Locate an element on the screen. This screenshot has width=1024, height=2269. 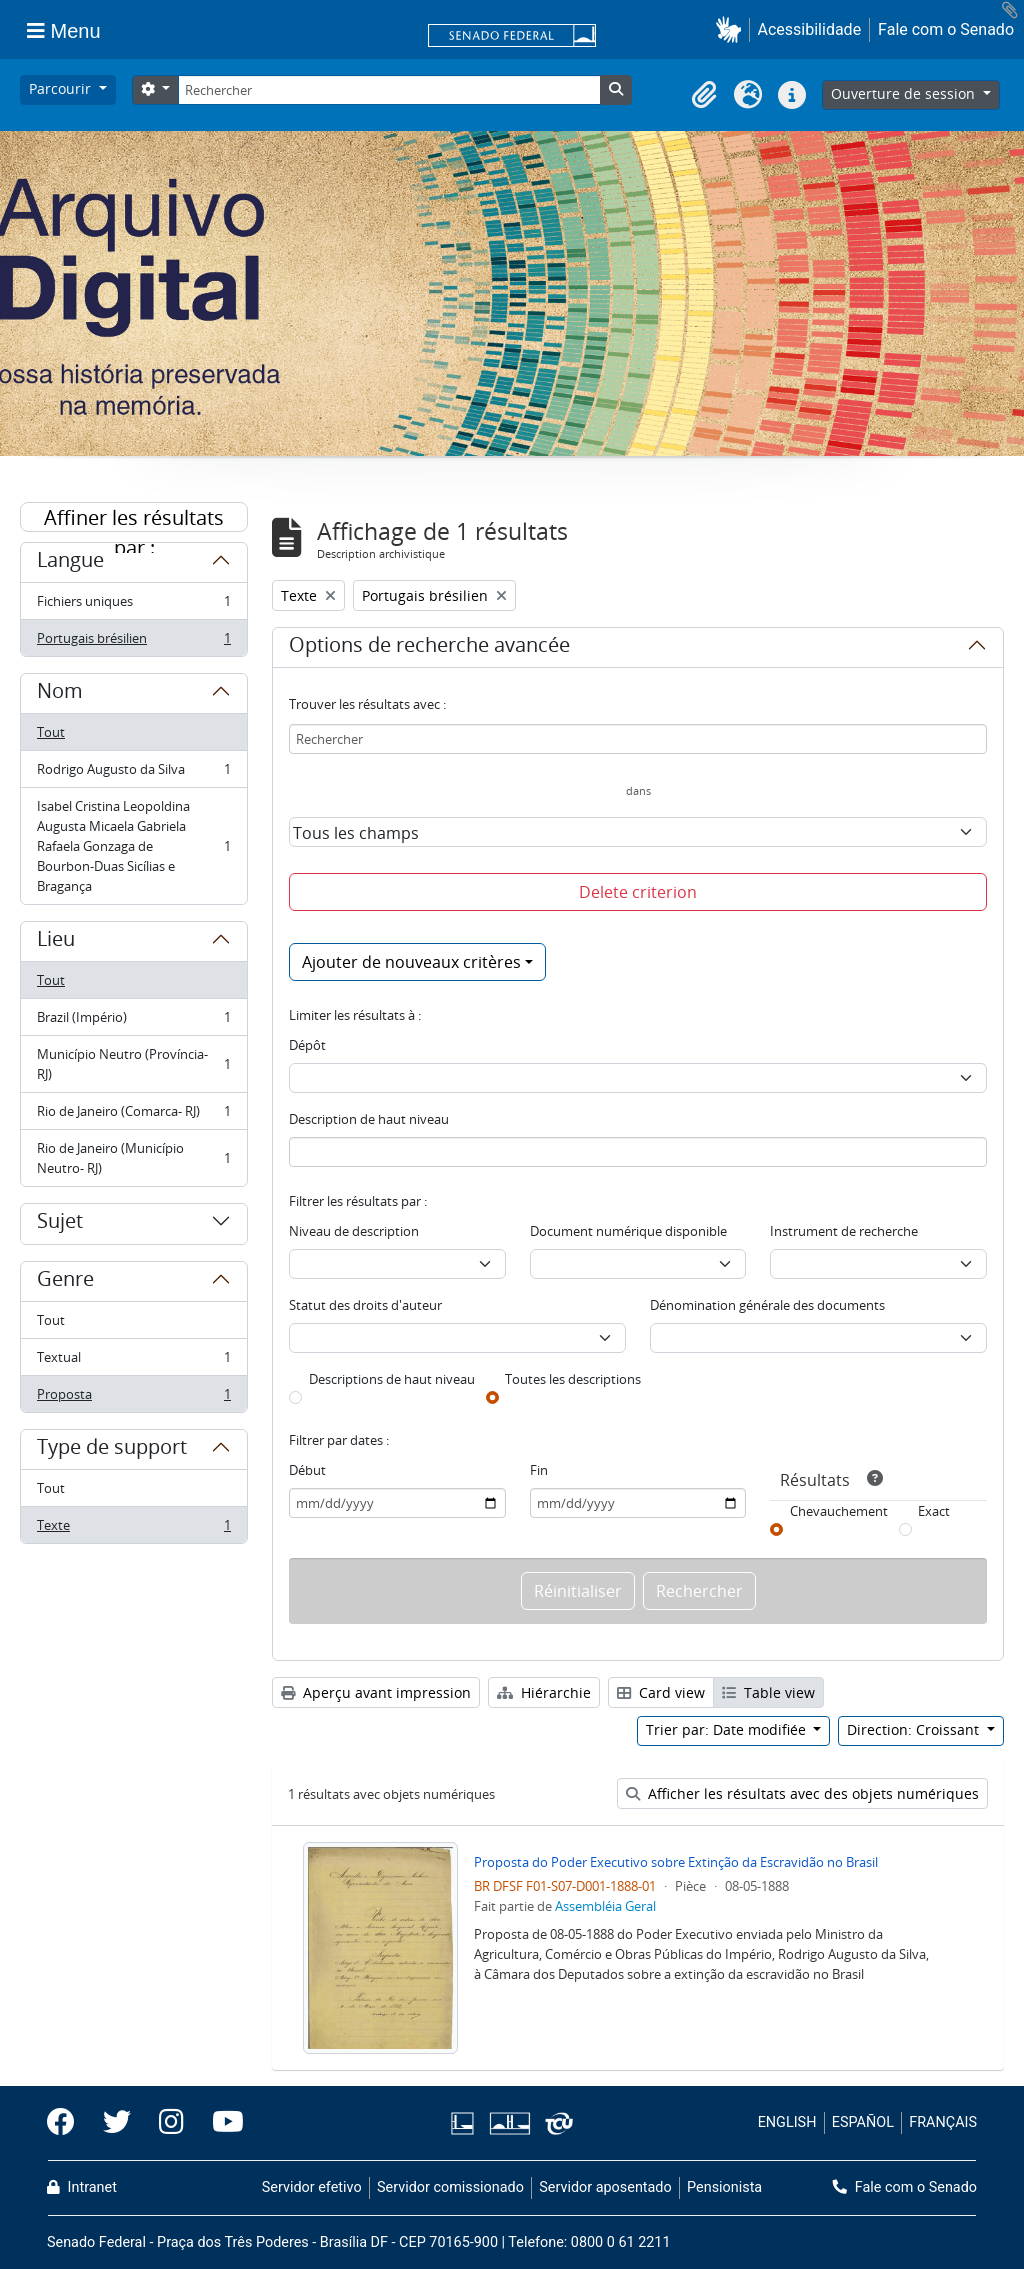
FRANÇAIS is located at coordinates (943, 2122).